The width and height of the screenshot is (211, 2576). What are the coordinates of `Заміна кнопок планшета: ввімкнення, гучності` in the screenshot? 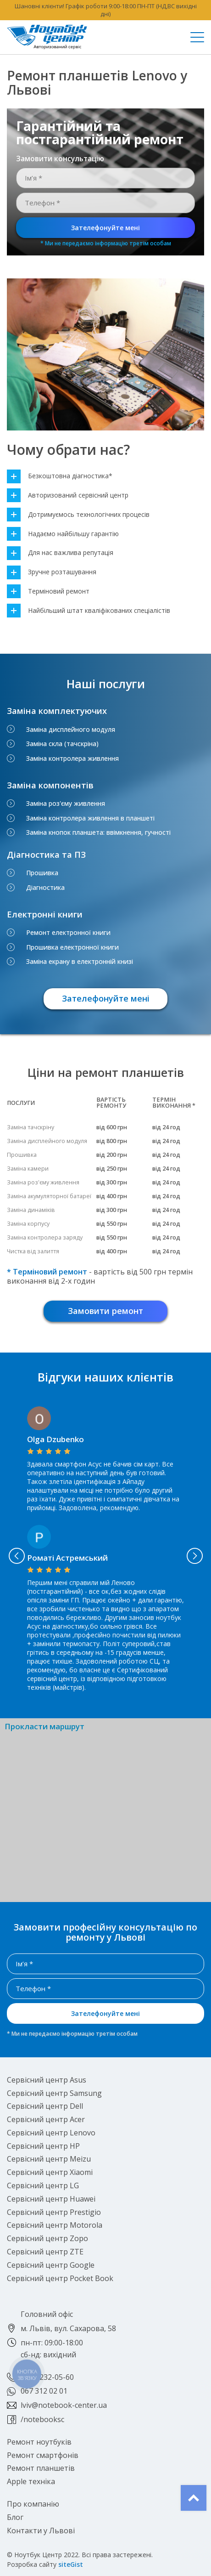 It's located at (98, 832).